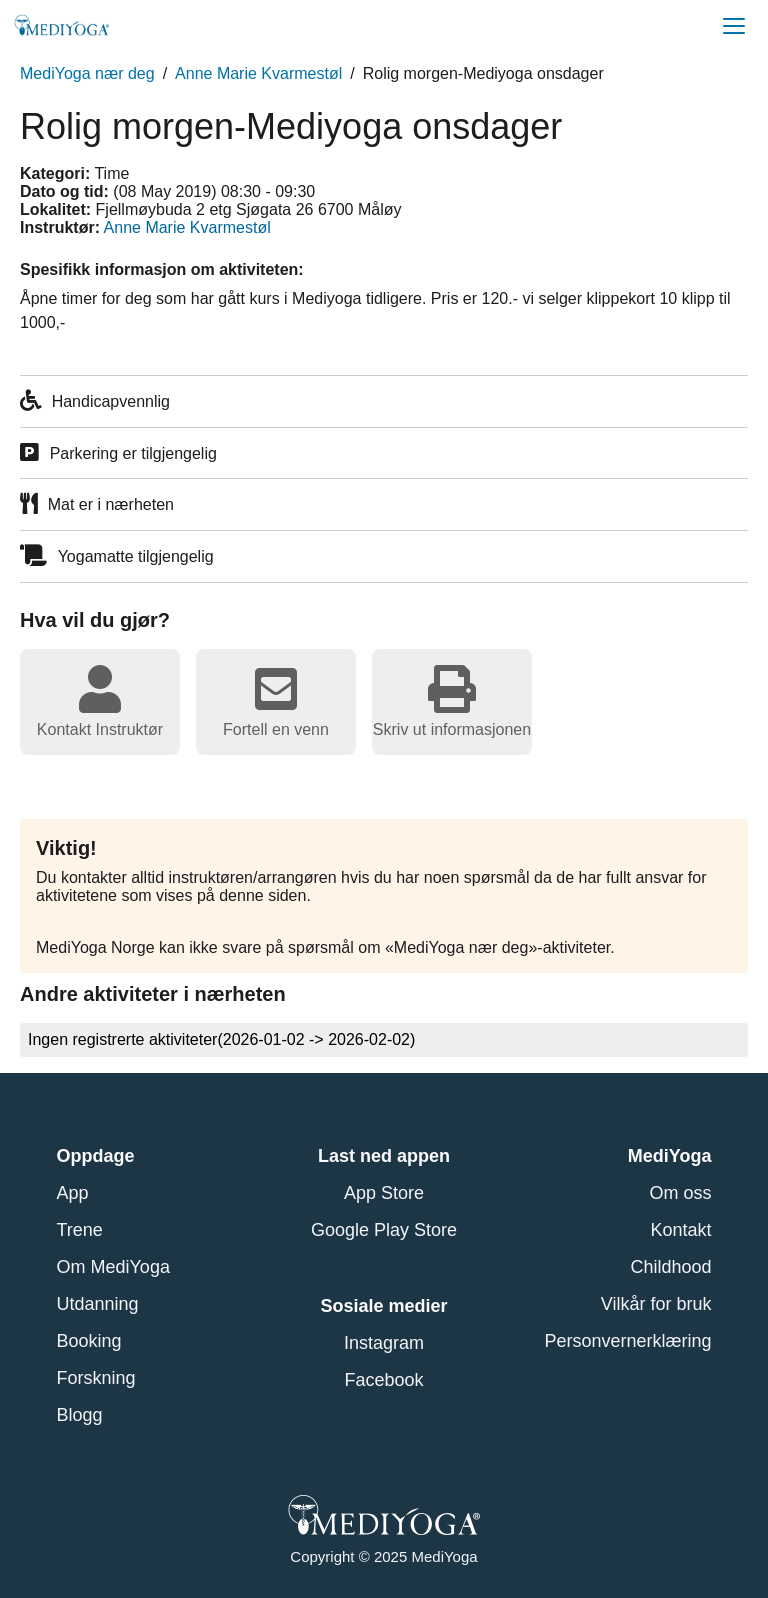  Describe the element at coordinates (89, 1341) in the screenshot. I see `Booking` at that location.